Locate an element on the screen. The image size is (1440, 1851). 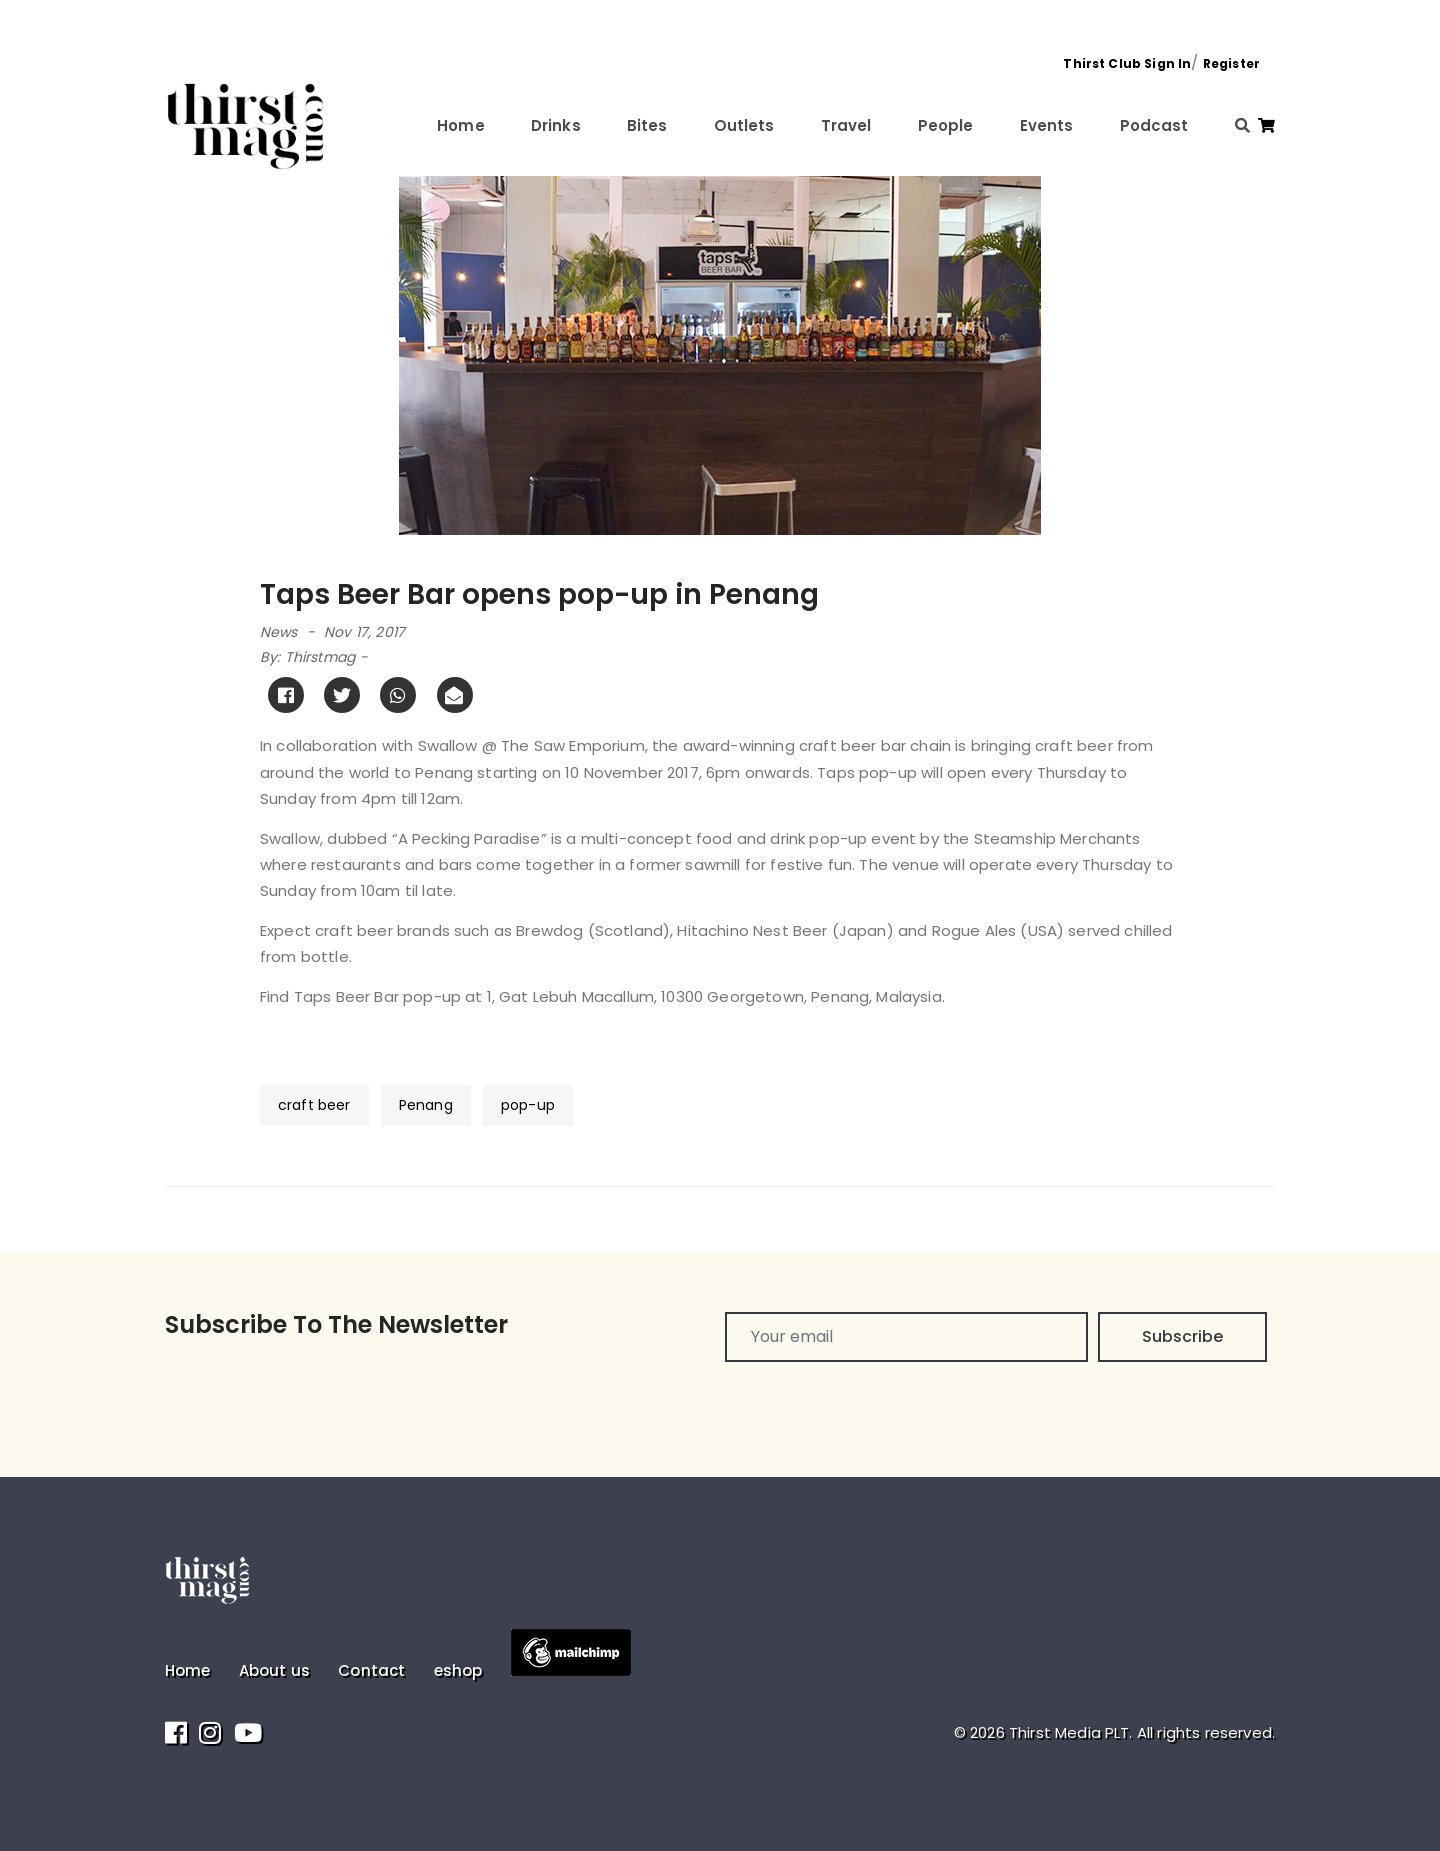
Travel is located at coordinates (846, 125).